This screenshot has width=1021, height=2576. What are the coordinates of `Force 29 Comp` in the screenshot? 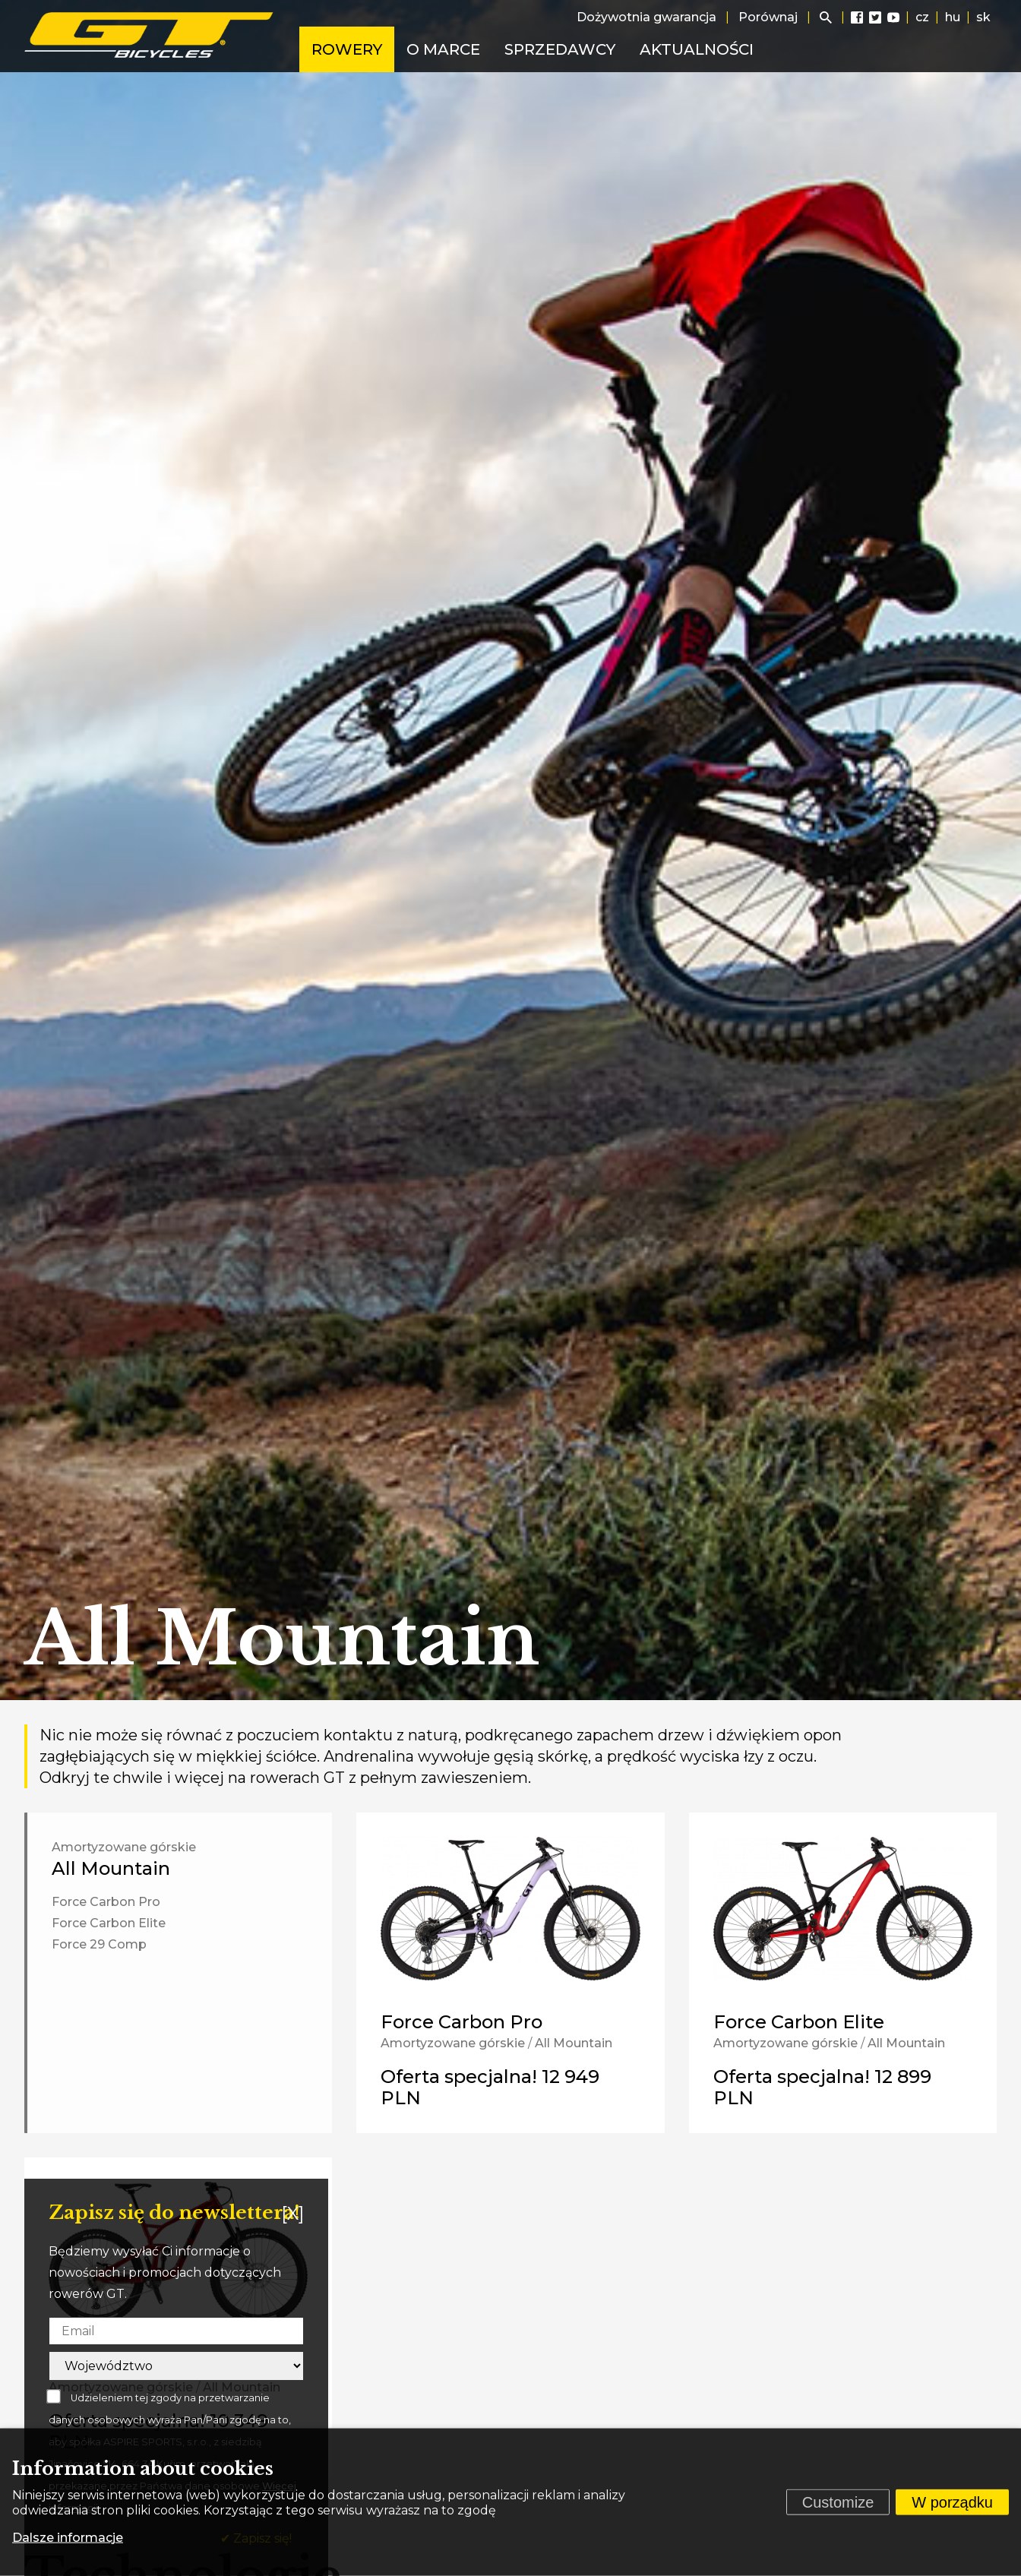 It's located at (99, 1944).